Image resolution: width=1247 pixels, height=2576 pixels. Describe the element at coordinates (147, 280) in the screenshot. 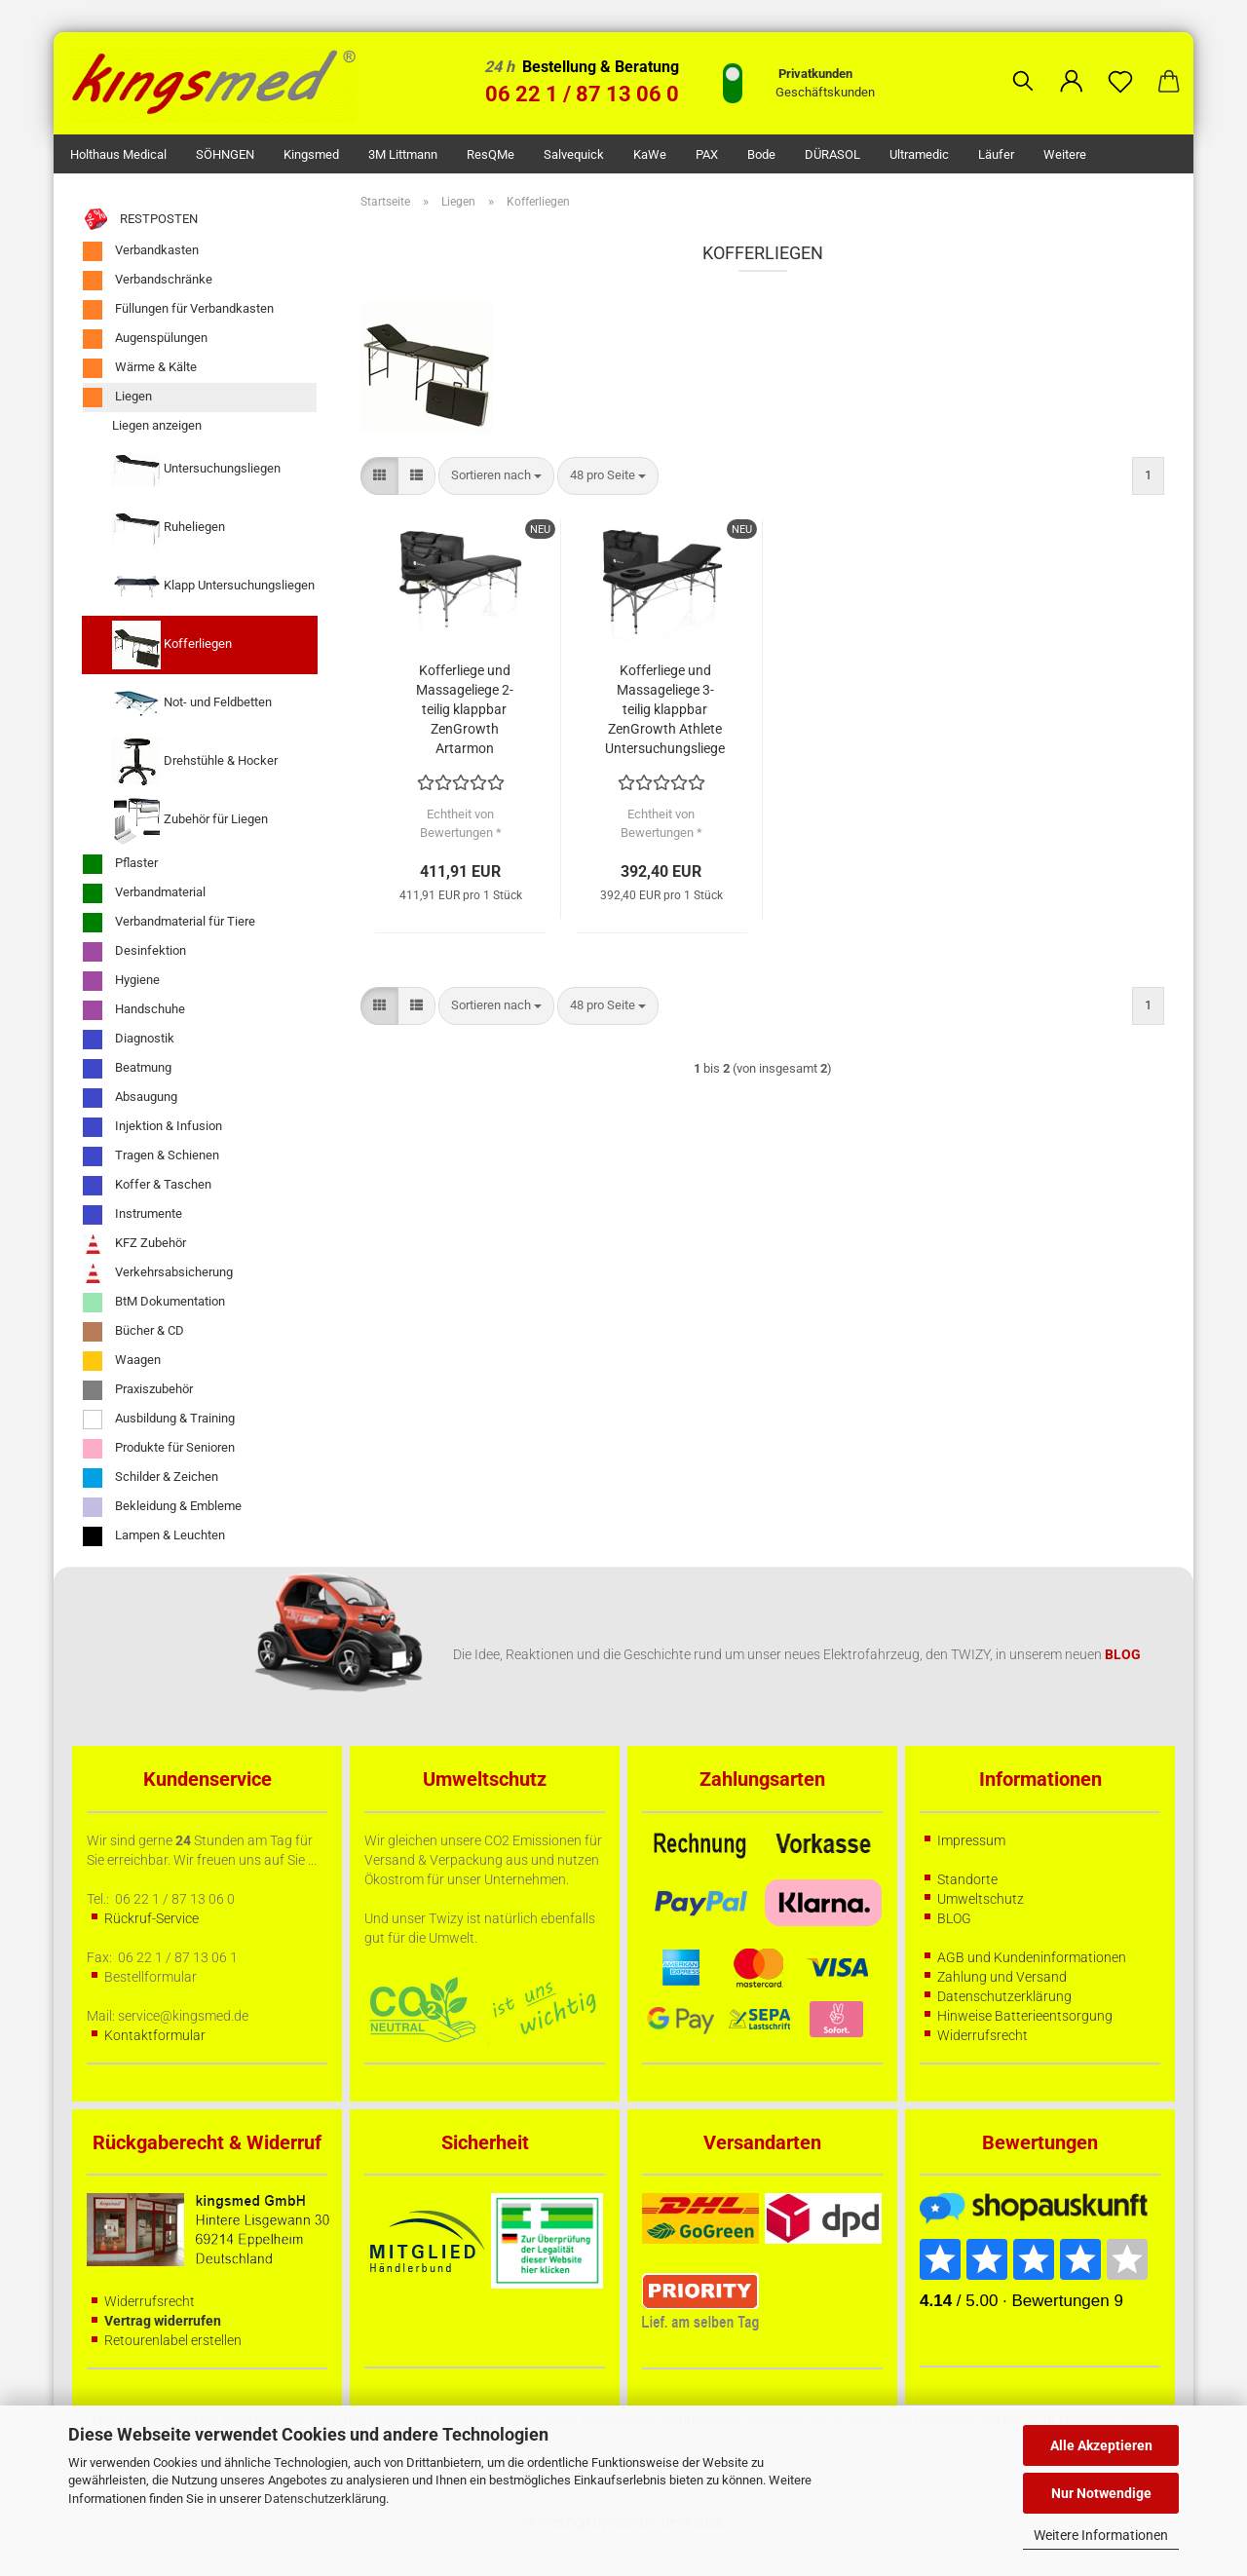

I see `Verbandschränke` at that location.